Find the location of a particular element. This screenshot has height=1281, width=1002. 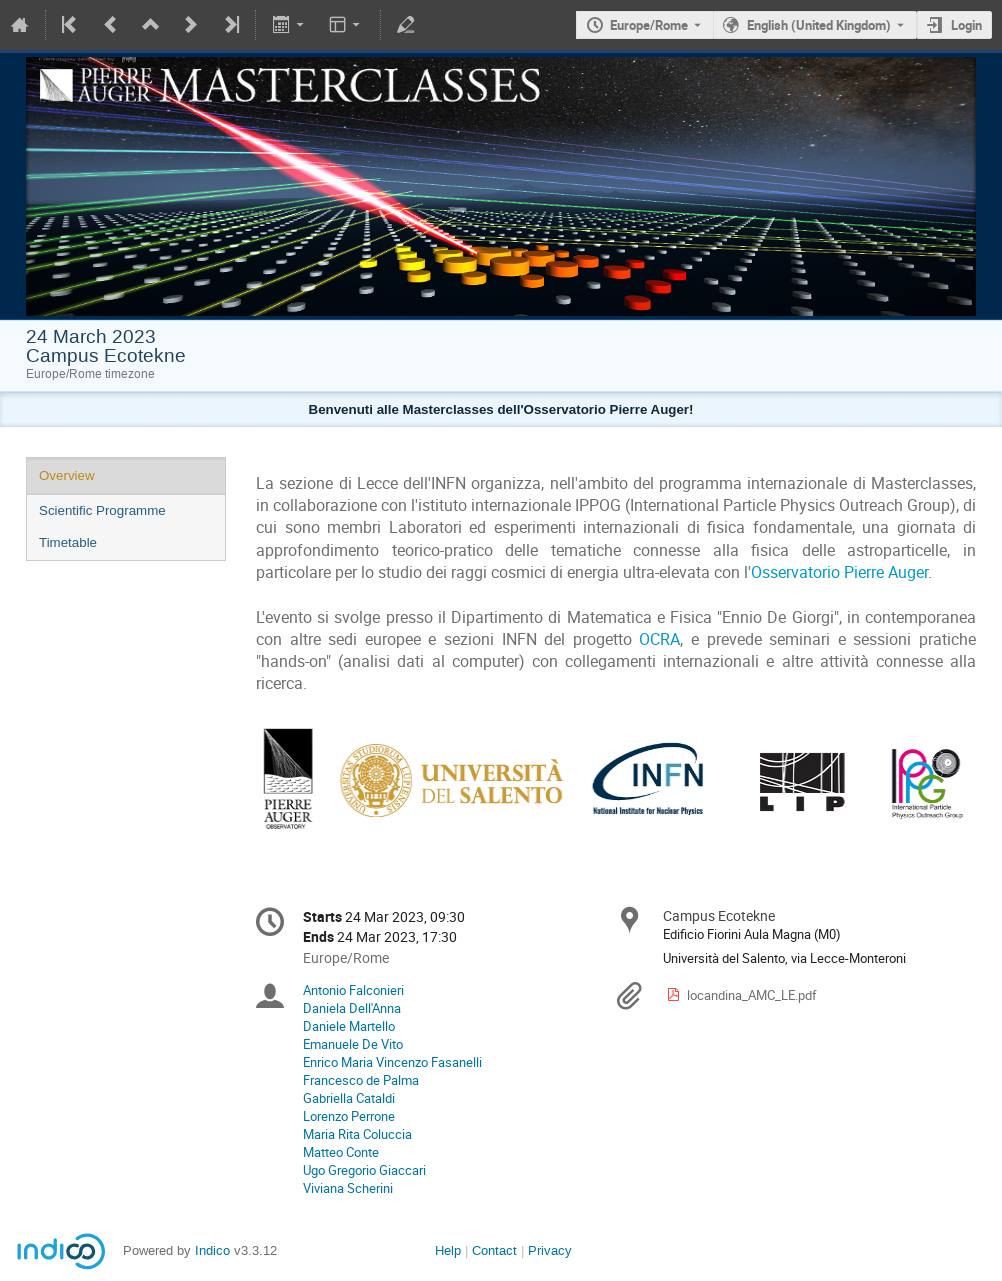

Login is located at coordinates (966, 25).